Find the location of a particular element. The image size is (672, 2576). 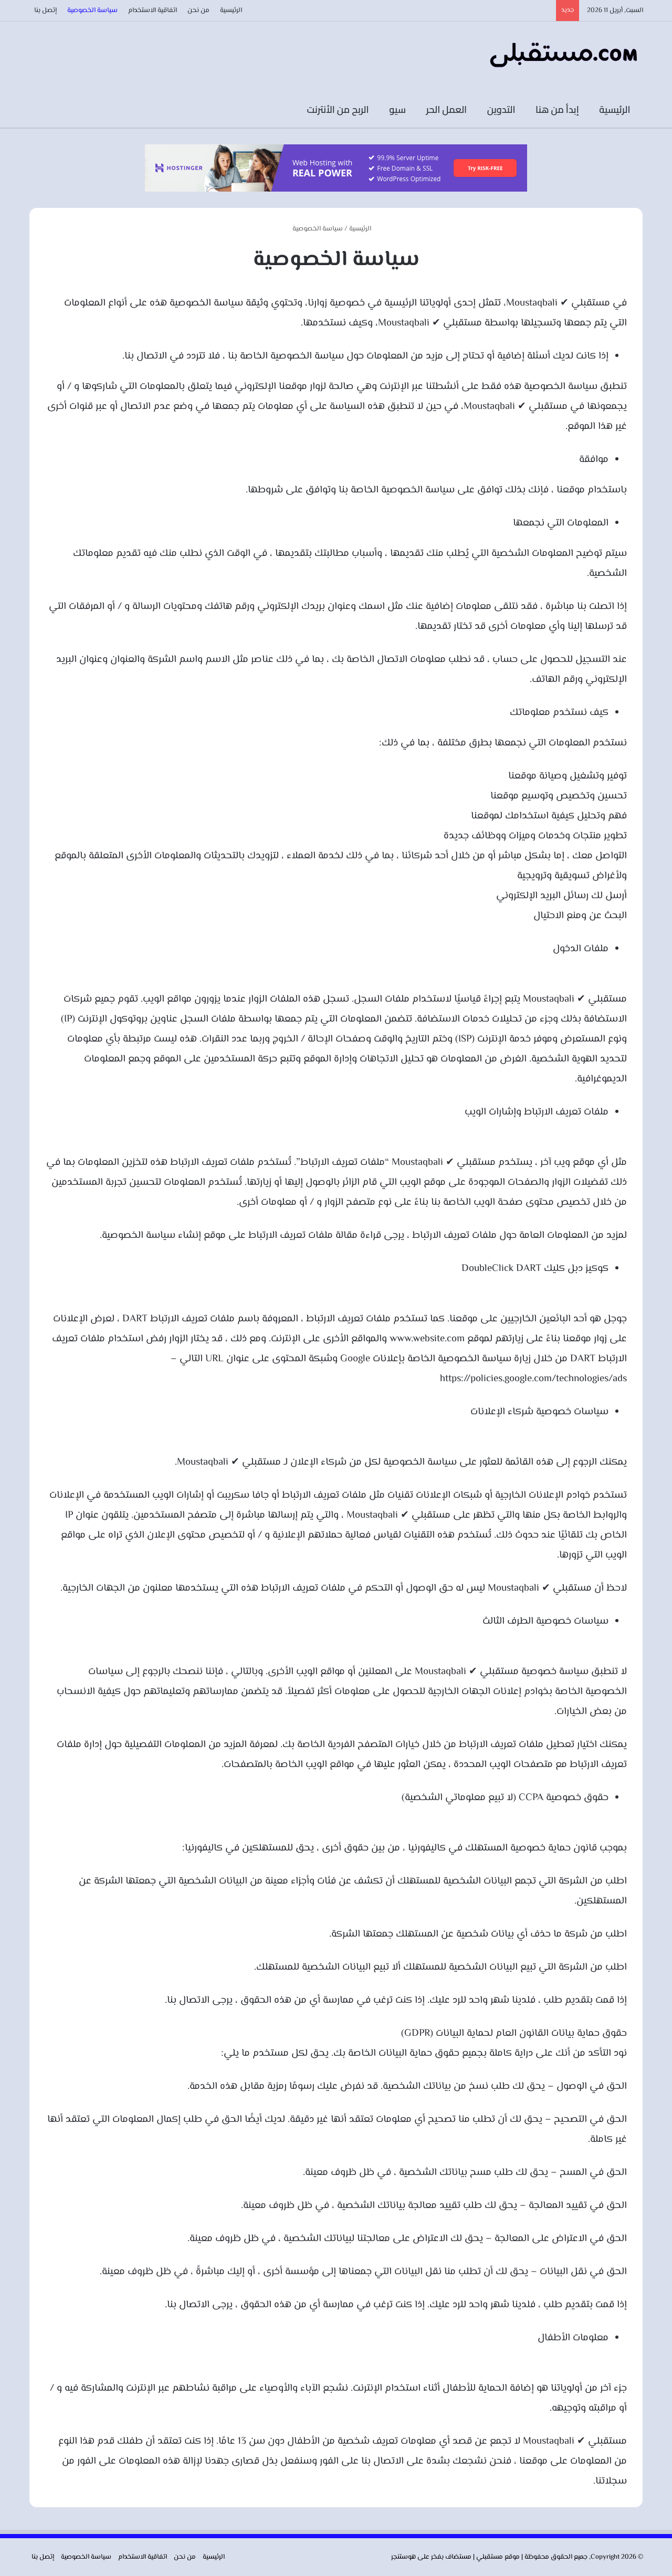

التدوين is located at coordinates (504, 109).